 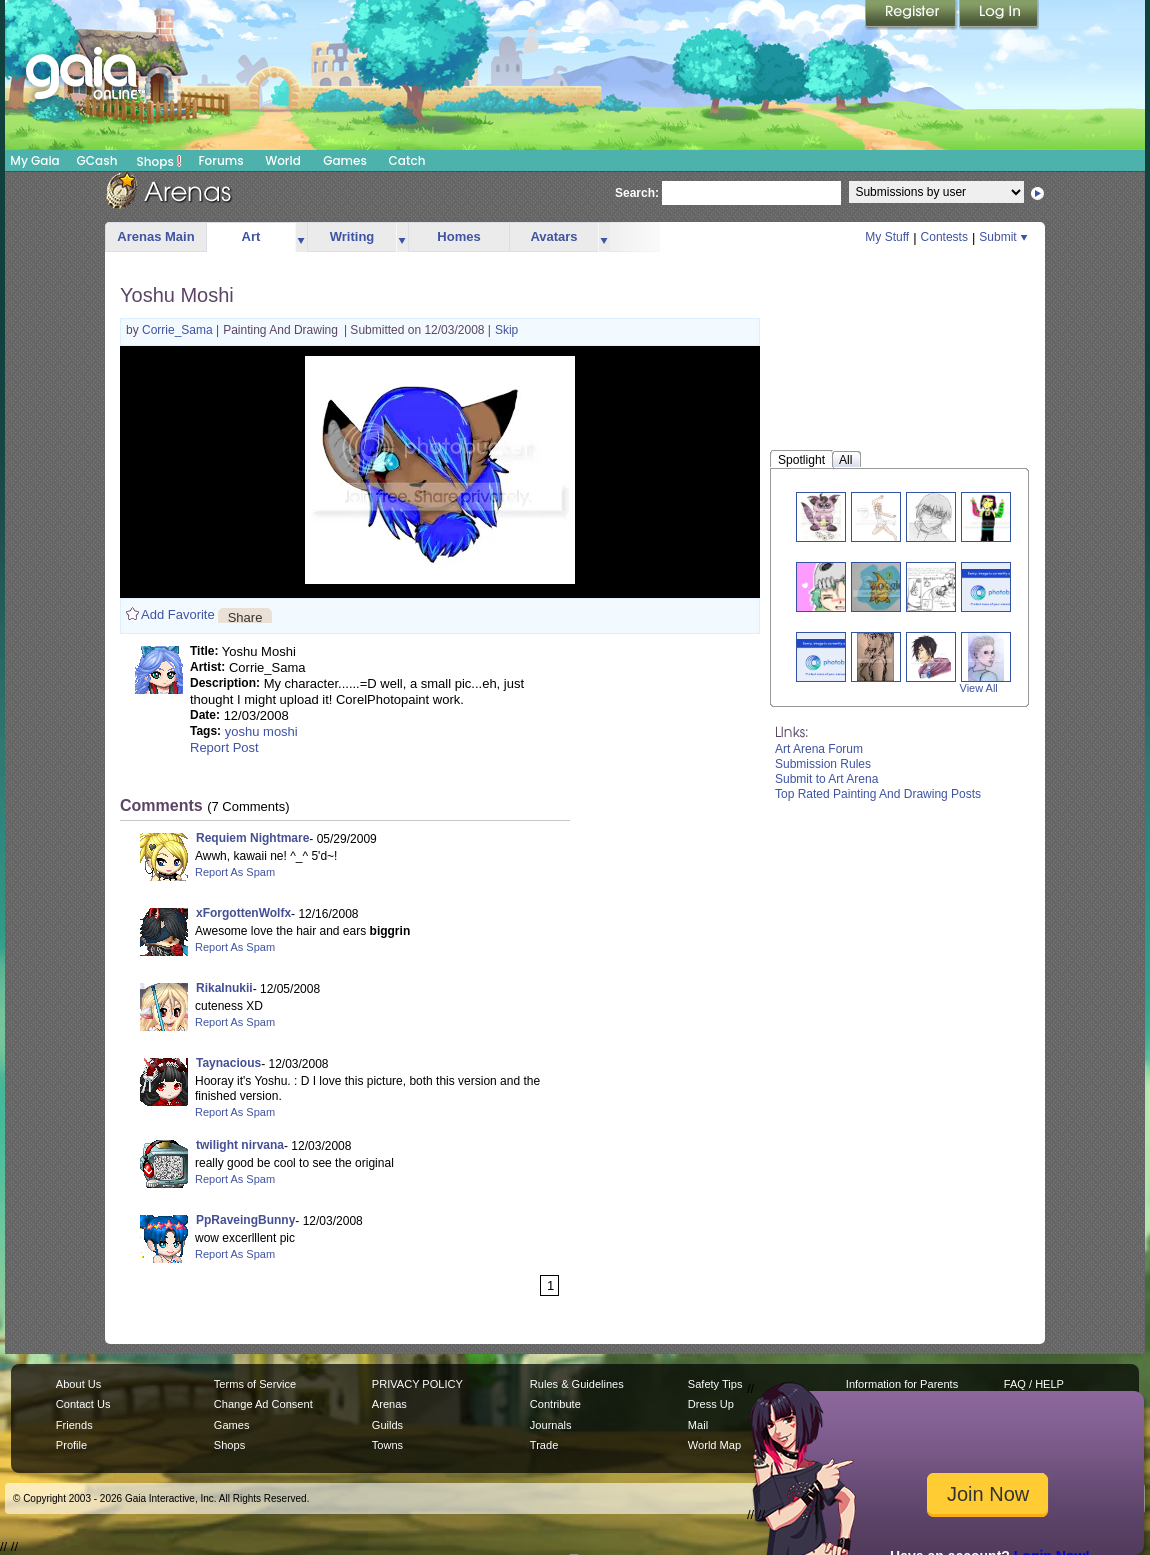 What do you see at coordinates (407, 160) in the screenshot?
I see `Catch` at bounding box center [407, 160].